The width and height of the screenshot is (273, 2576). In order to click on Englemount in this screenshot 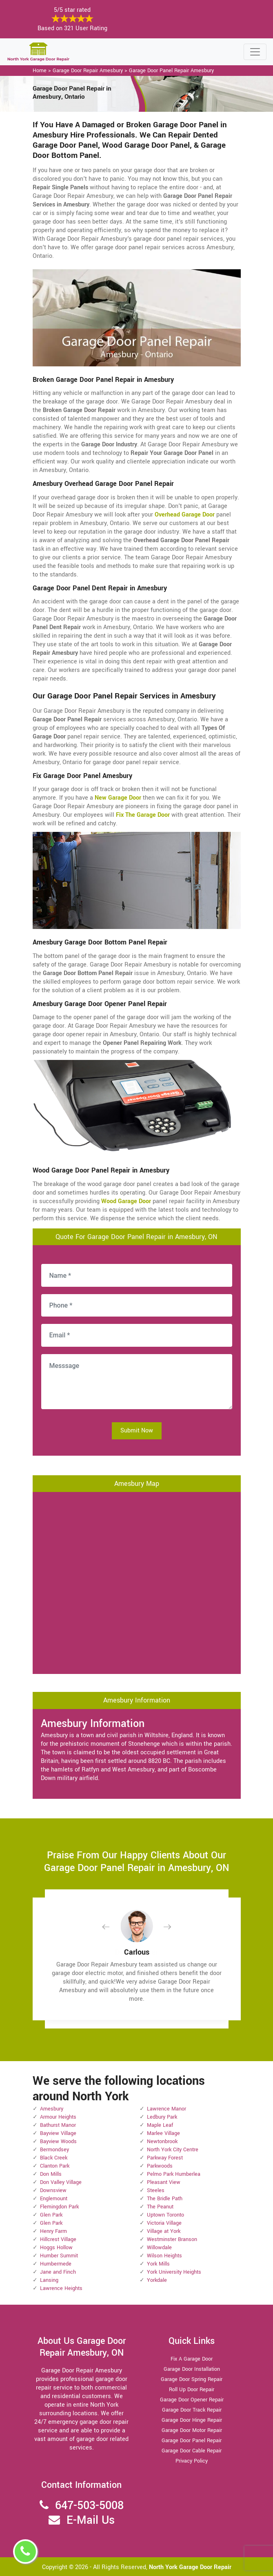, I will do `click(53, 2198)`.